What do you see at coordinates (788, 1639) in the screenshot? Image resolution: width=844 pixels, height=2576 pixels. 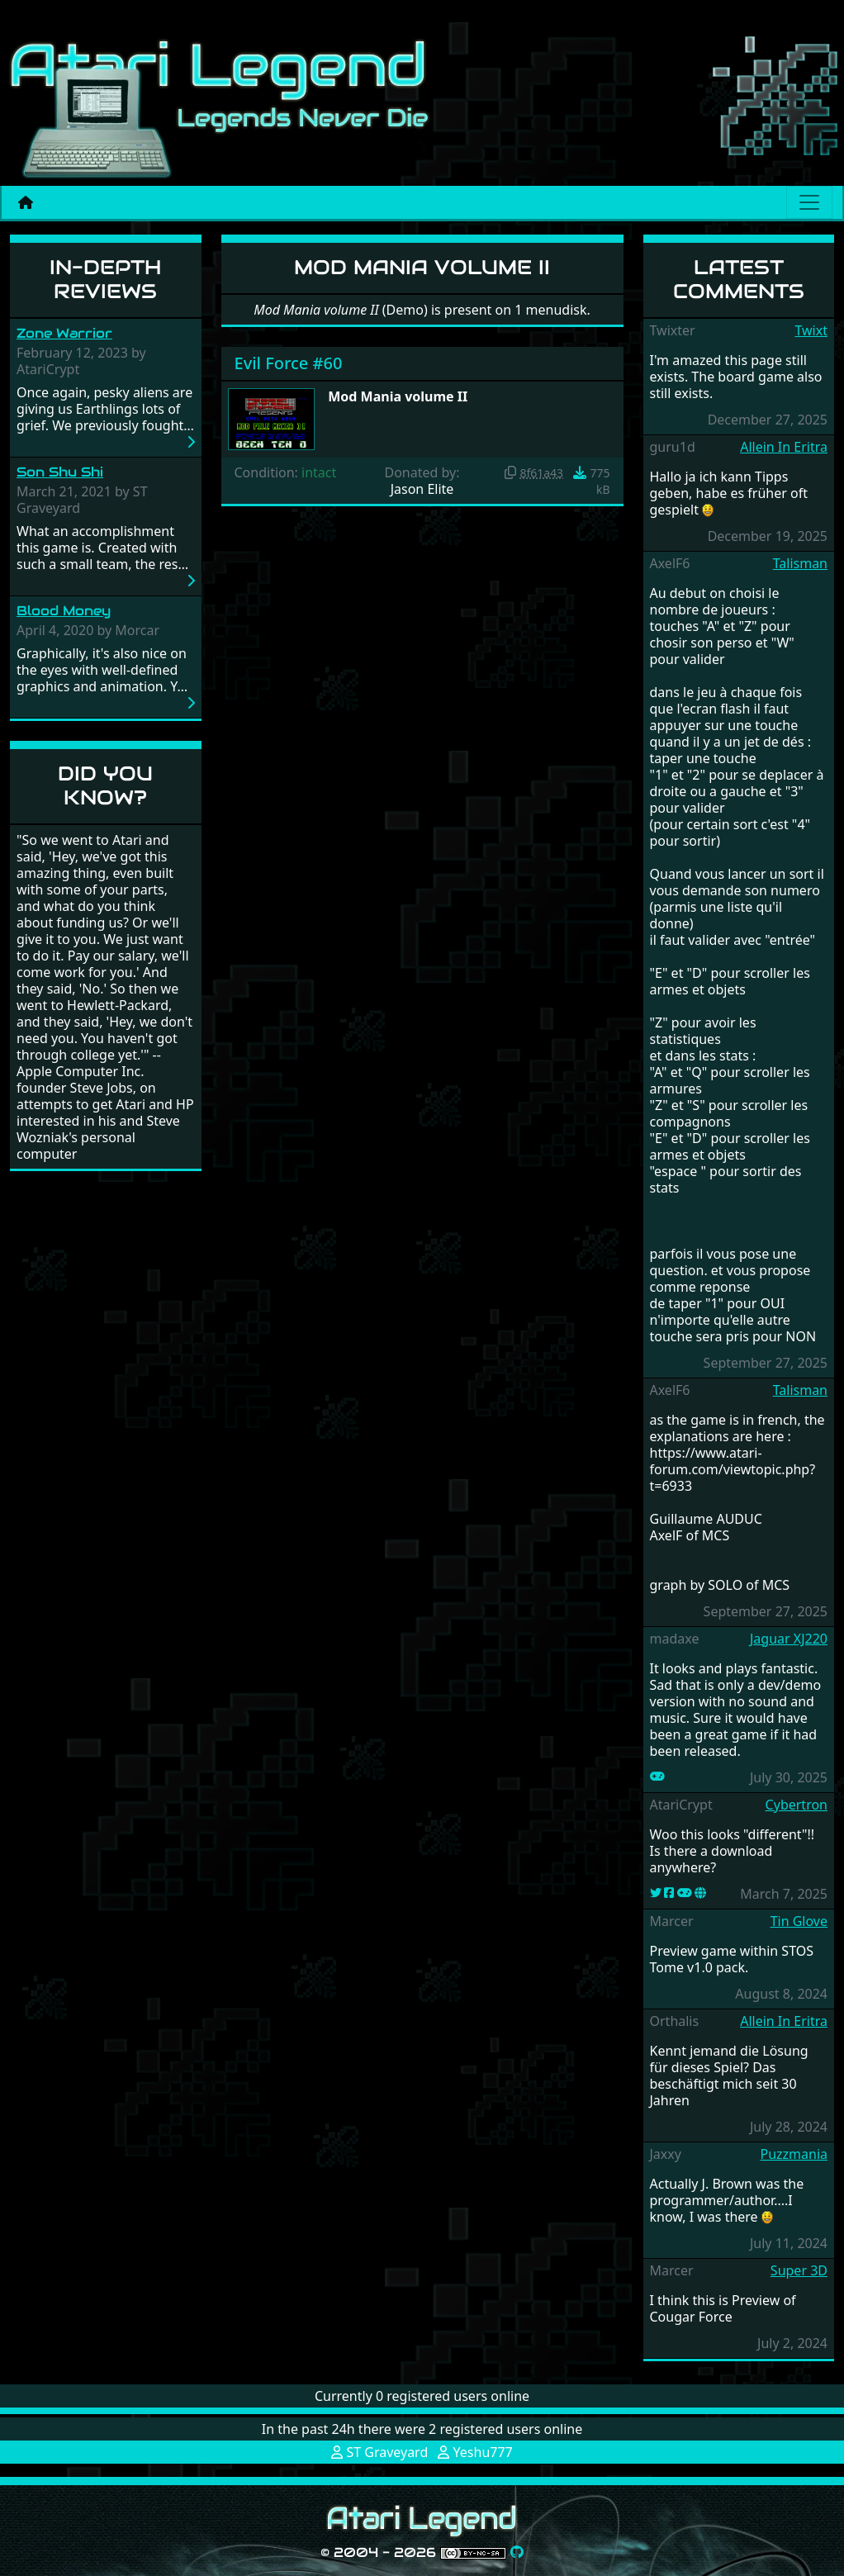 I see `Jaguar XJ220` at bounding box center [788, 1639].